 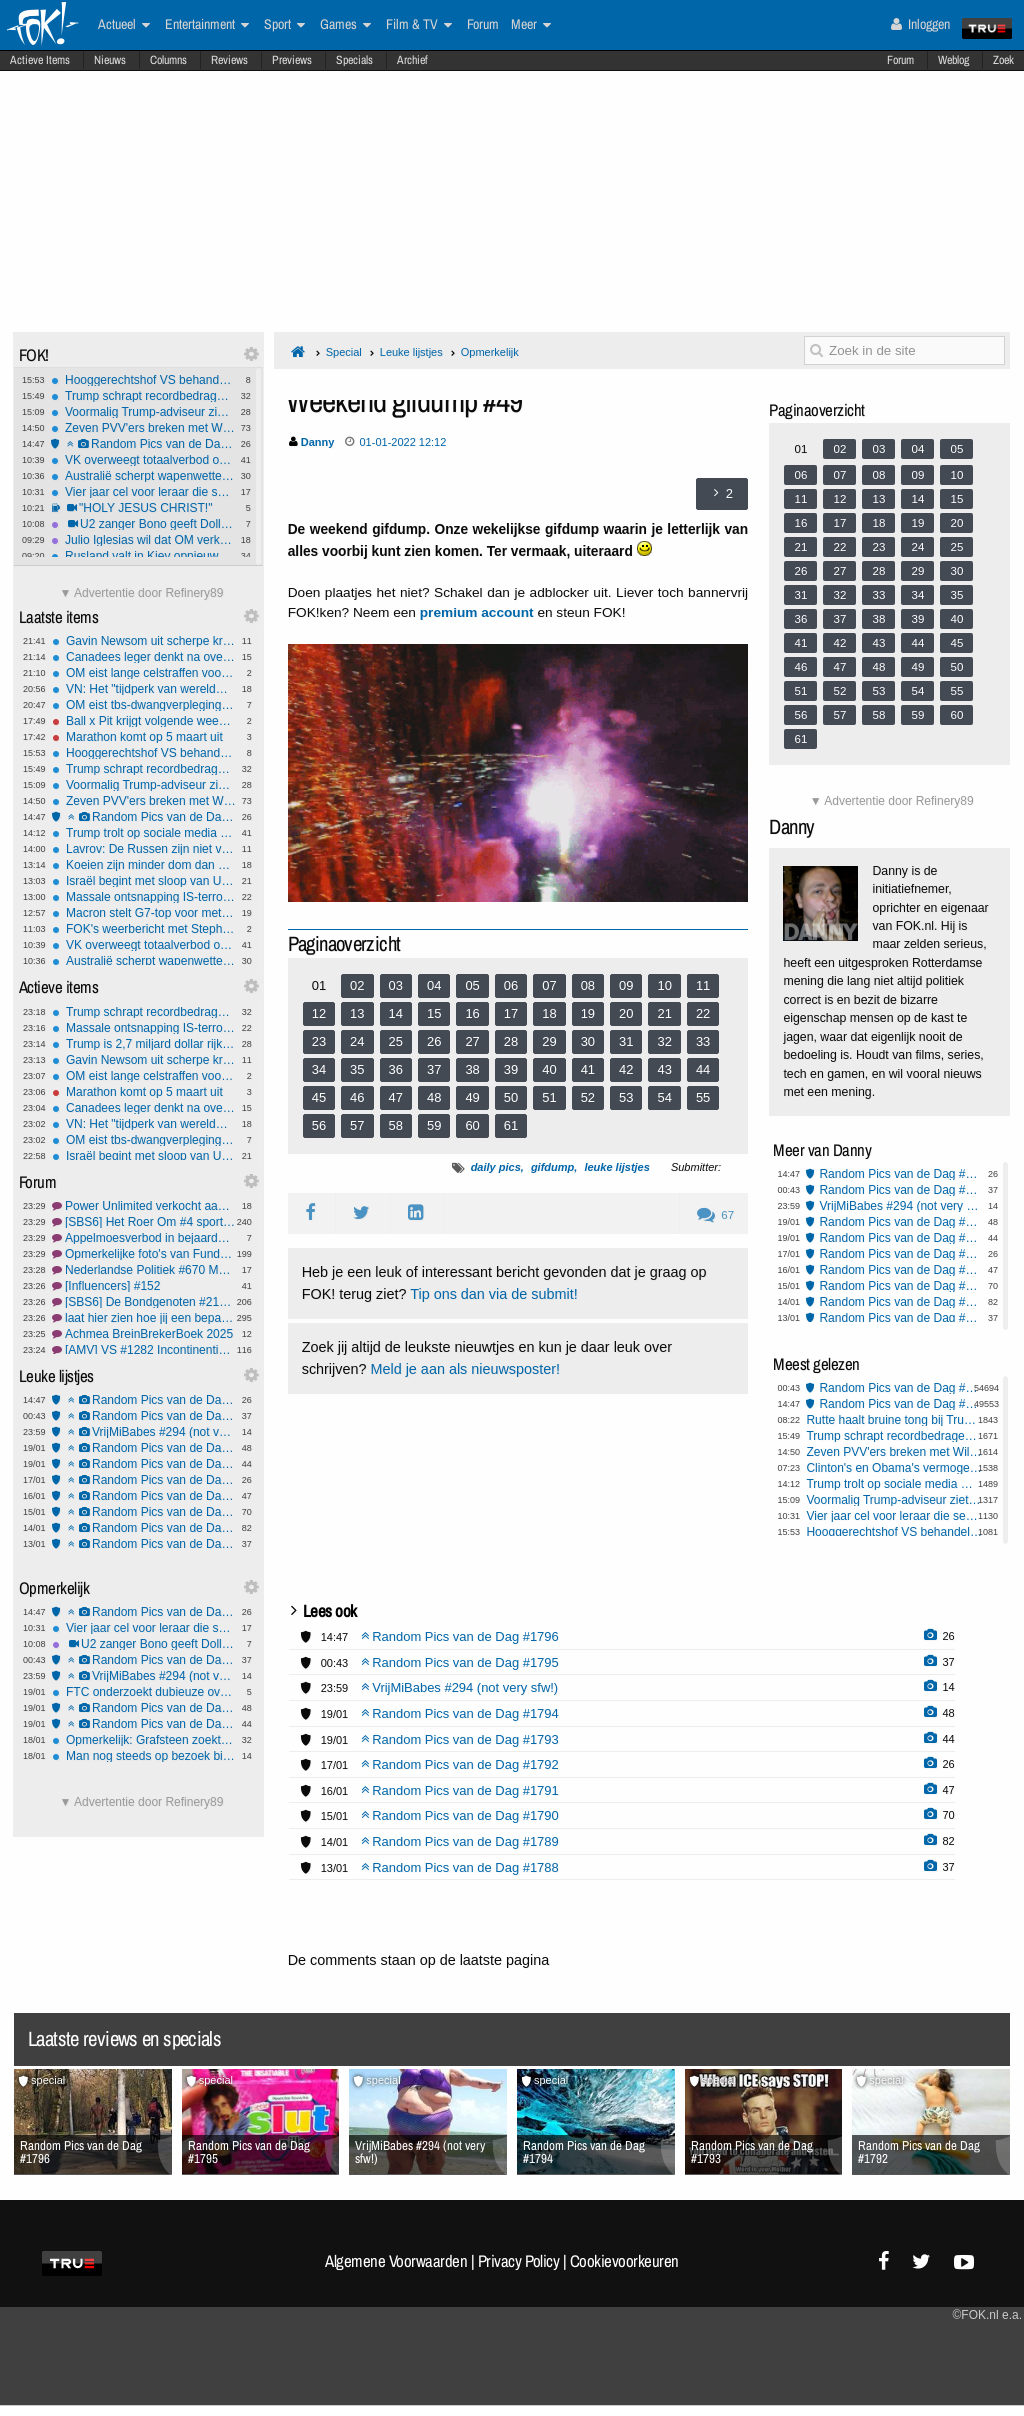 I want to click on Rusland valt in Kiev opnieuw infrastructuur aan: 5600 woningen in de kou, so click(x=143, y=556).